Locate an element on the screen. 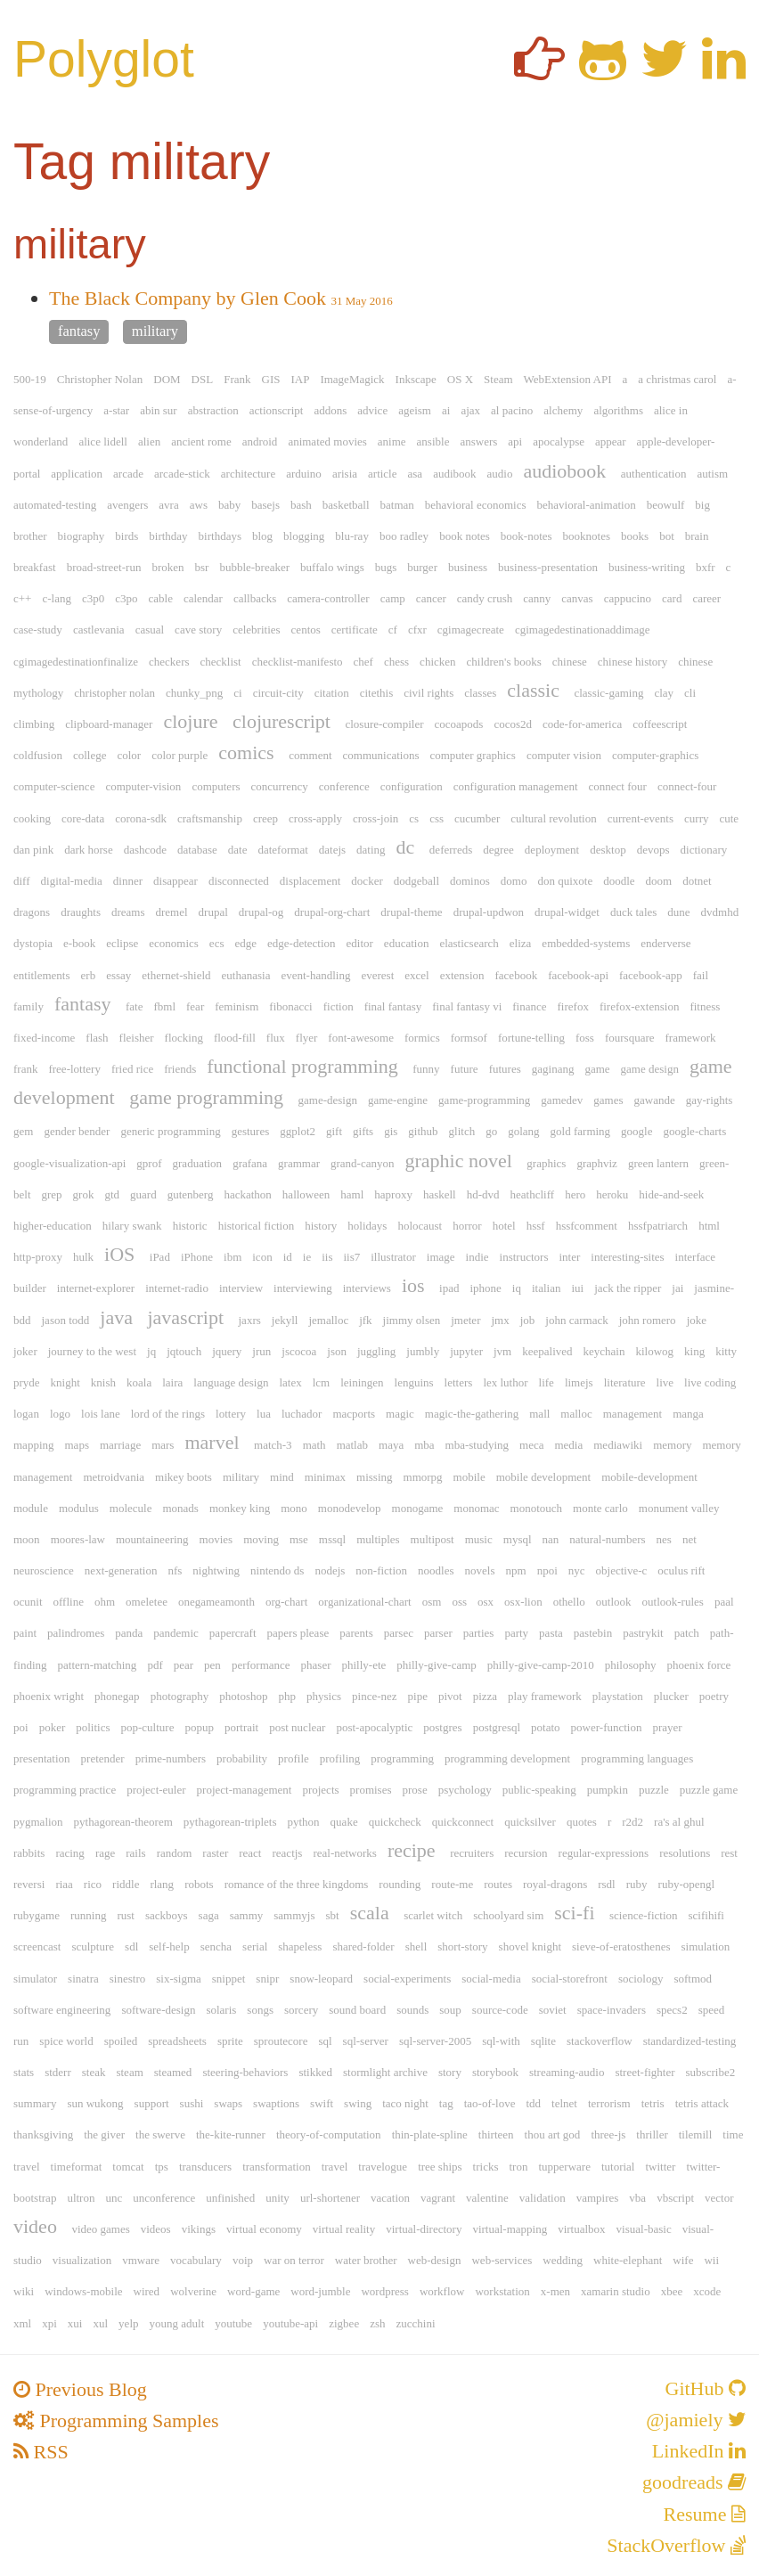 The height and width of the screenshot is (2576, 759). nintendo ds is located at coordinates (277, 1570).